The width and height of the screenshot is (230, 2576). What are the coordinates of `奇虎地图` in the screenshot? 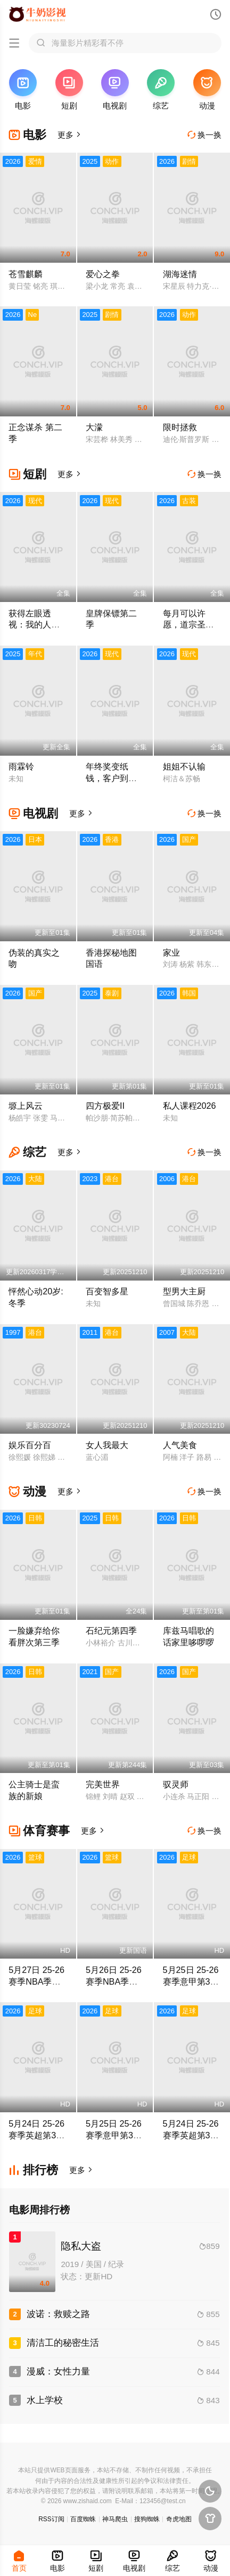 It's located at (179, 2519).